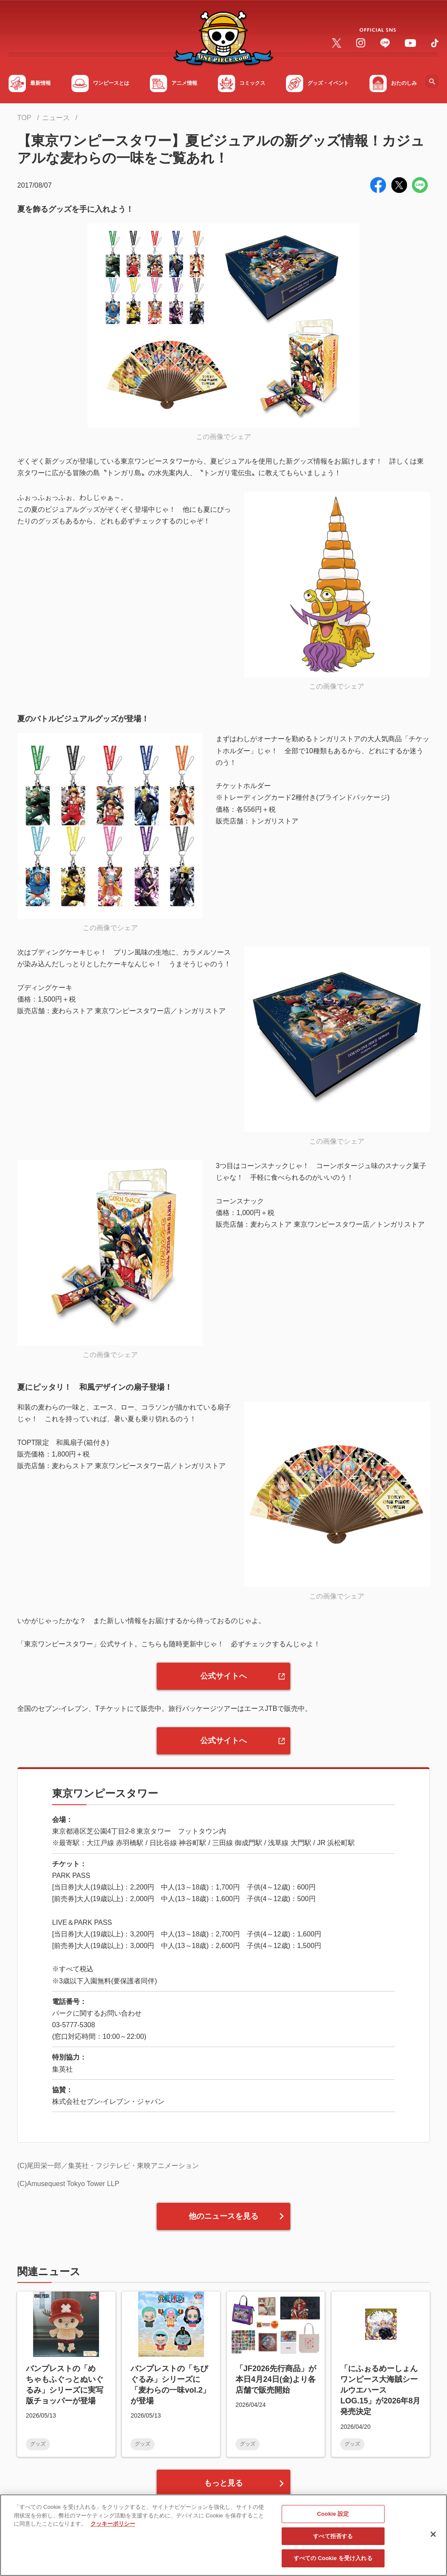 The width and height of the screenshot is (447, 2576). What do you see at coordinates (433, 2536) in the screenshot?
I see `[閉じる]` at bounding box center [433, 2536].